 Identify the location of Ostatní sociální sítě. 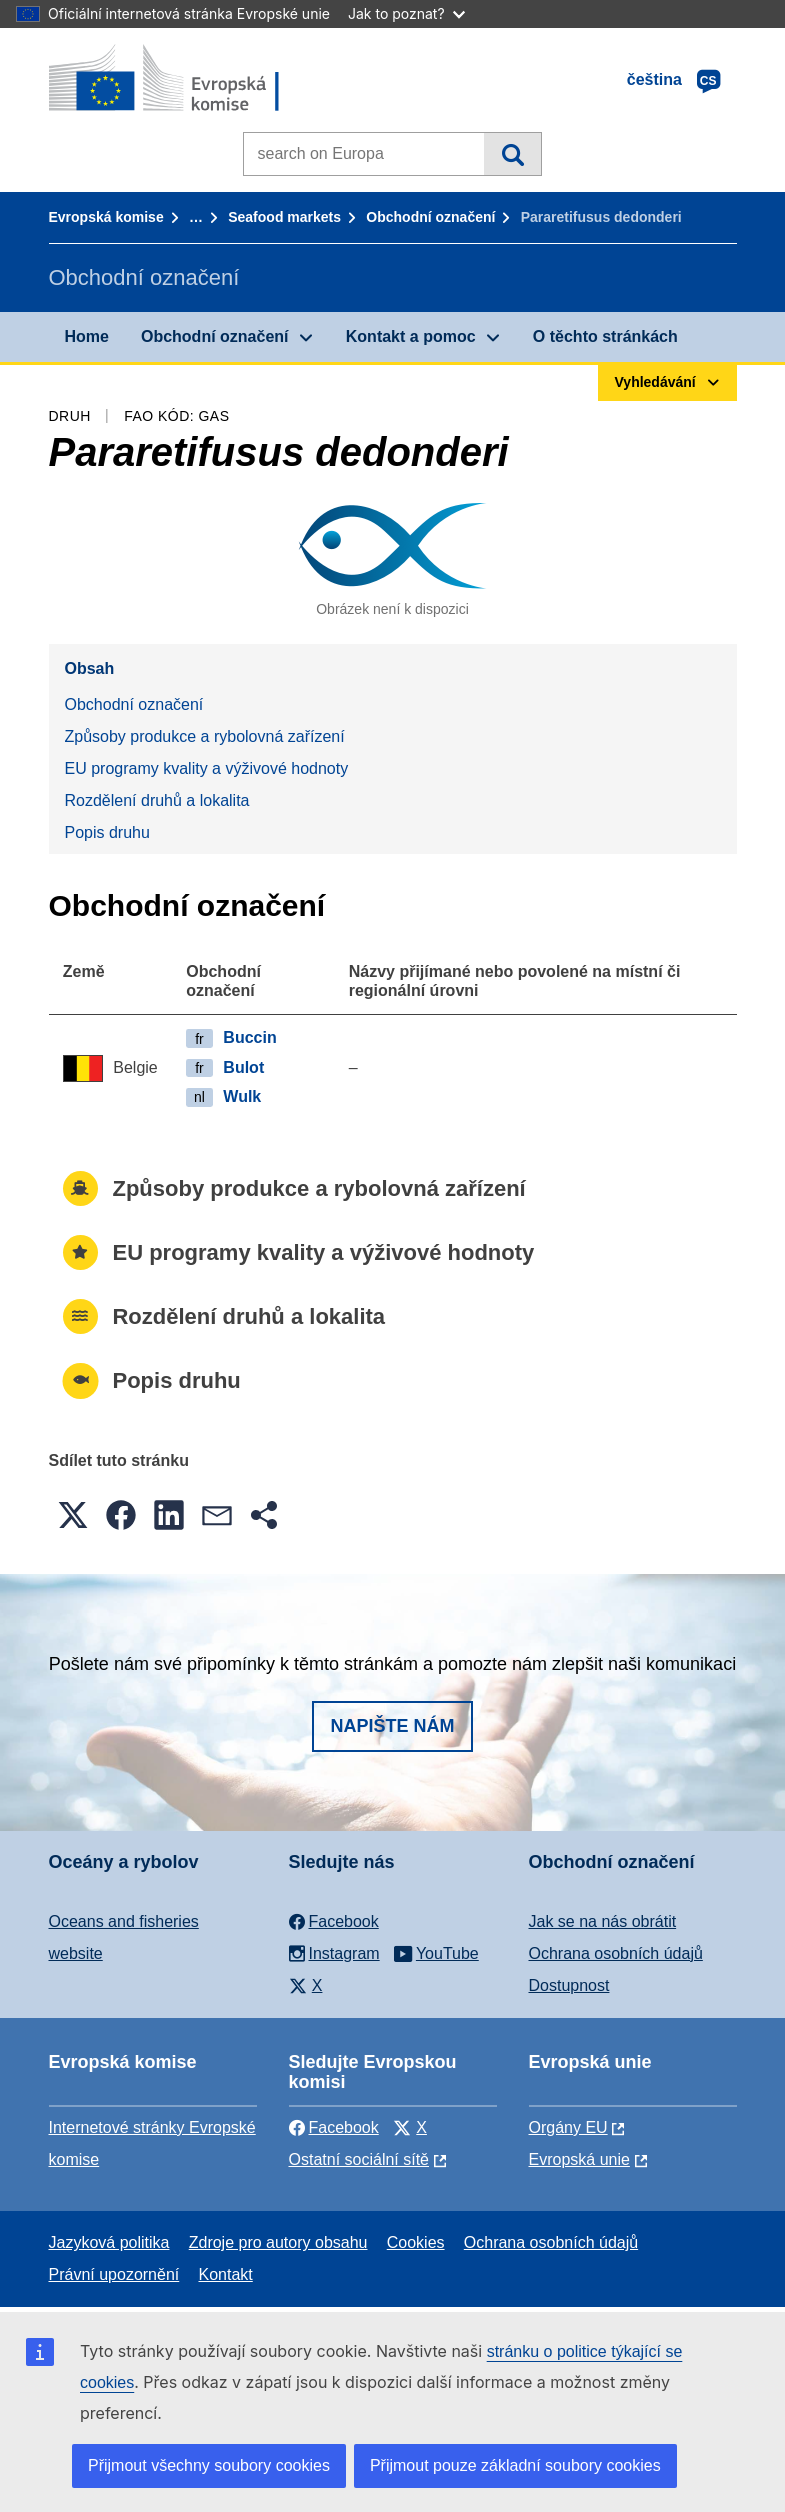
(359, 2159).